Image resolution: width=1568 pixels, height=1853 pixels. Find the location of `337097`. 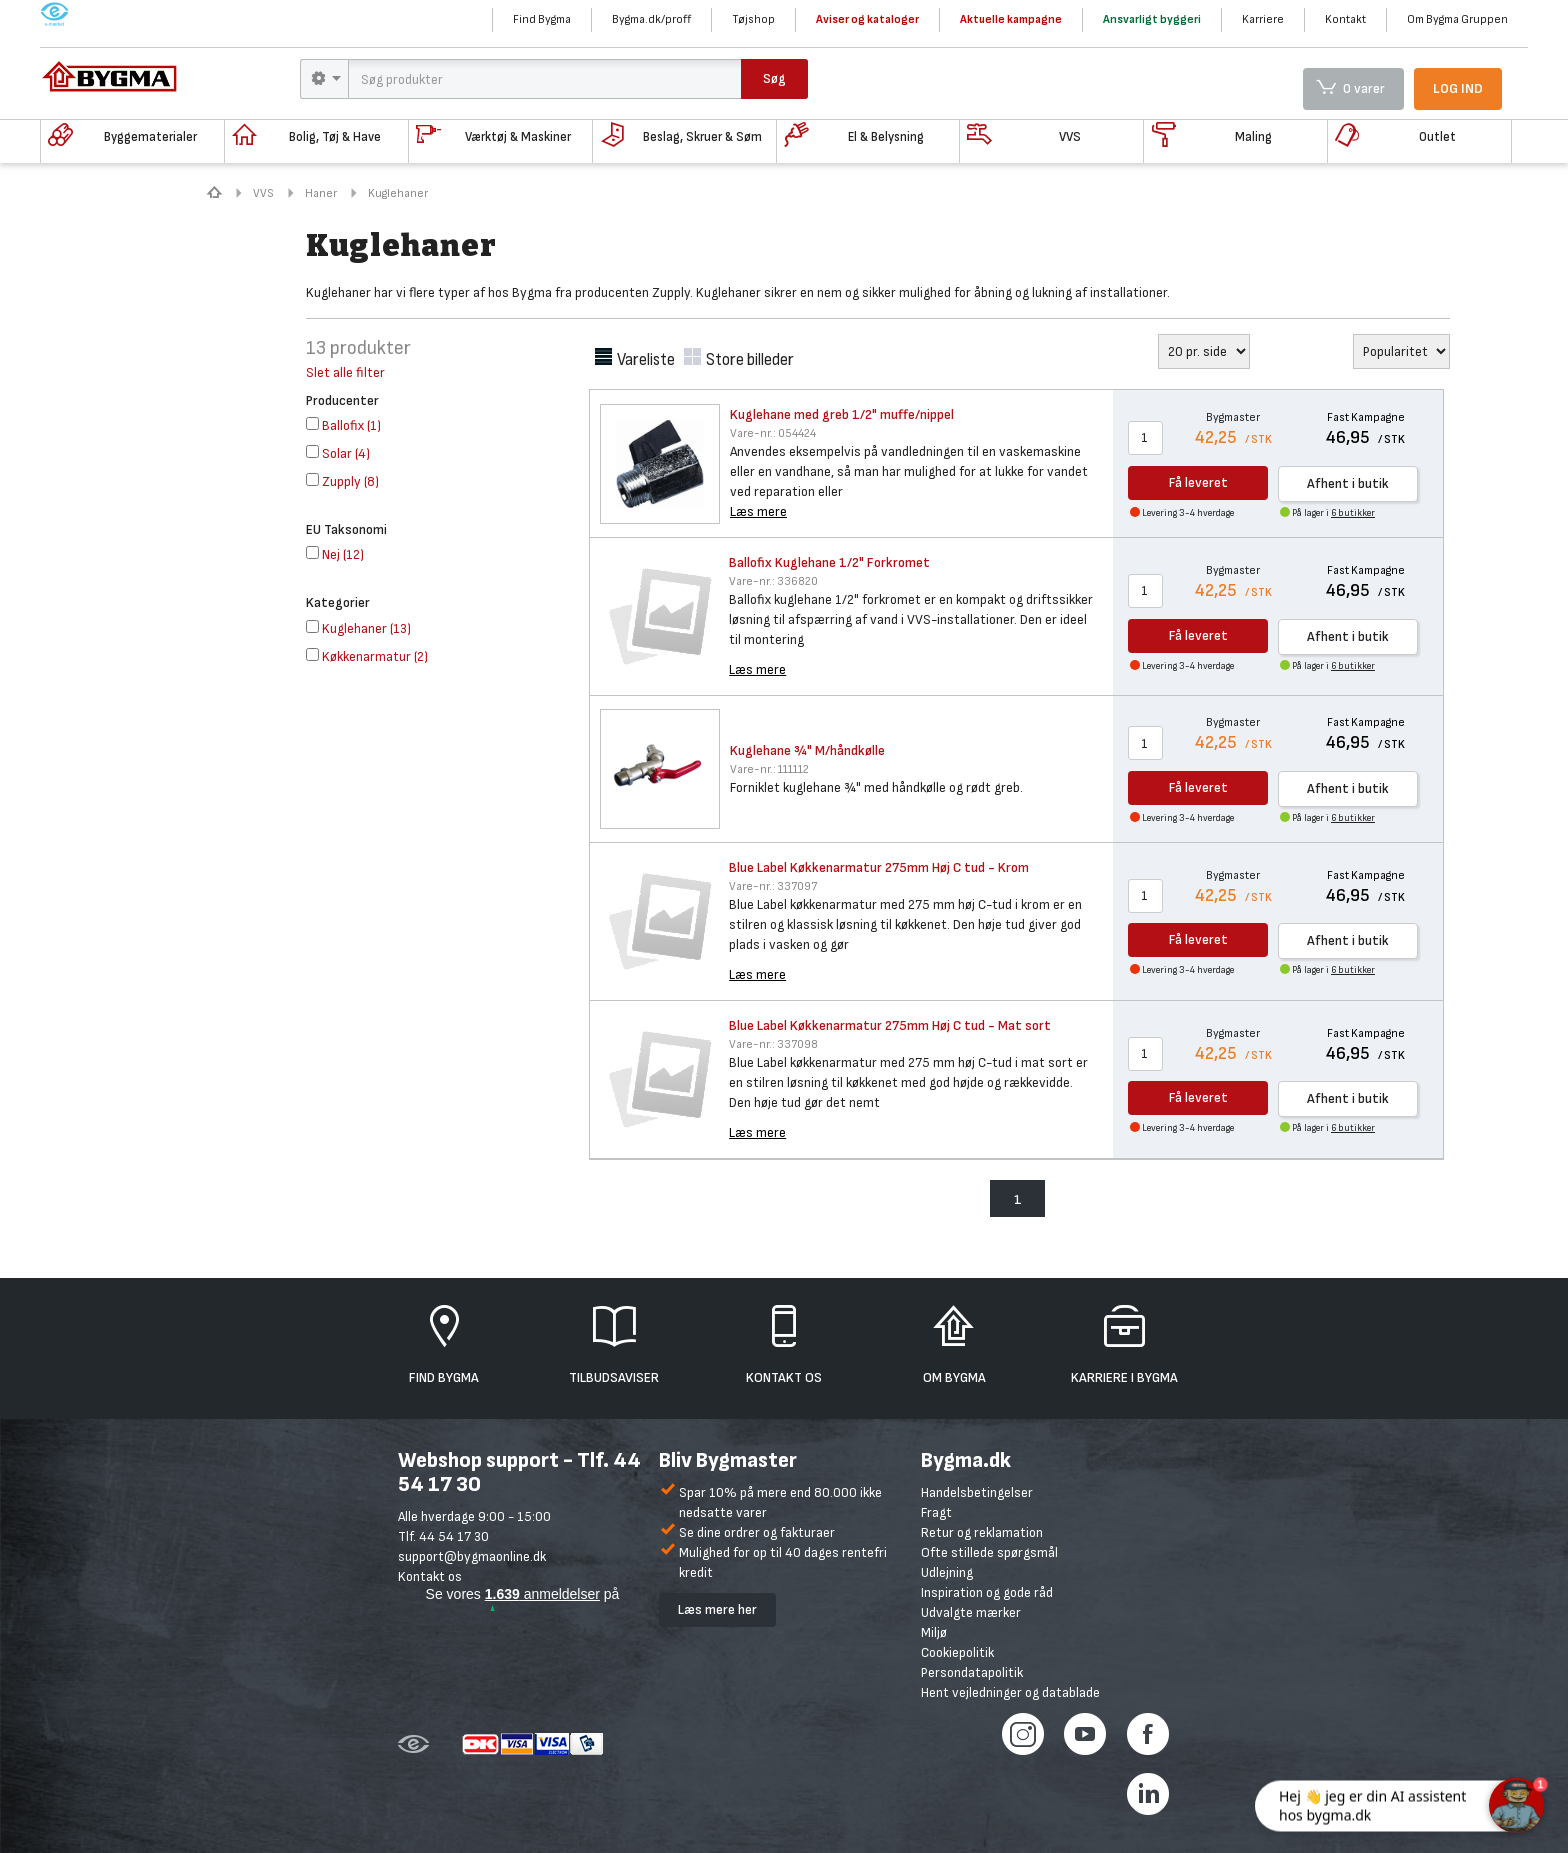

337097 is located at coordinates (773, 886).